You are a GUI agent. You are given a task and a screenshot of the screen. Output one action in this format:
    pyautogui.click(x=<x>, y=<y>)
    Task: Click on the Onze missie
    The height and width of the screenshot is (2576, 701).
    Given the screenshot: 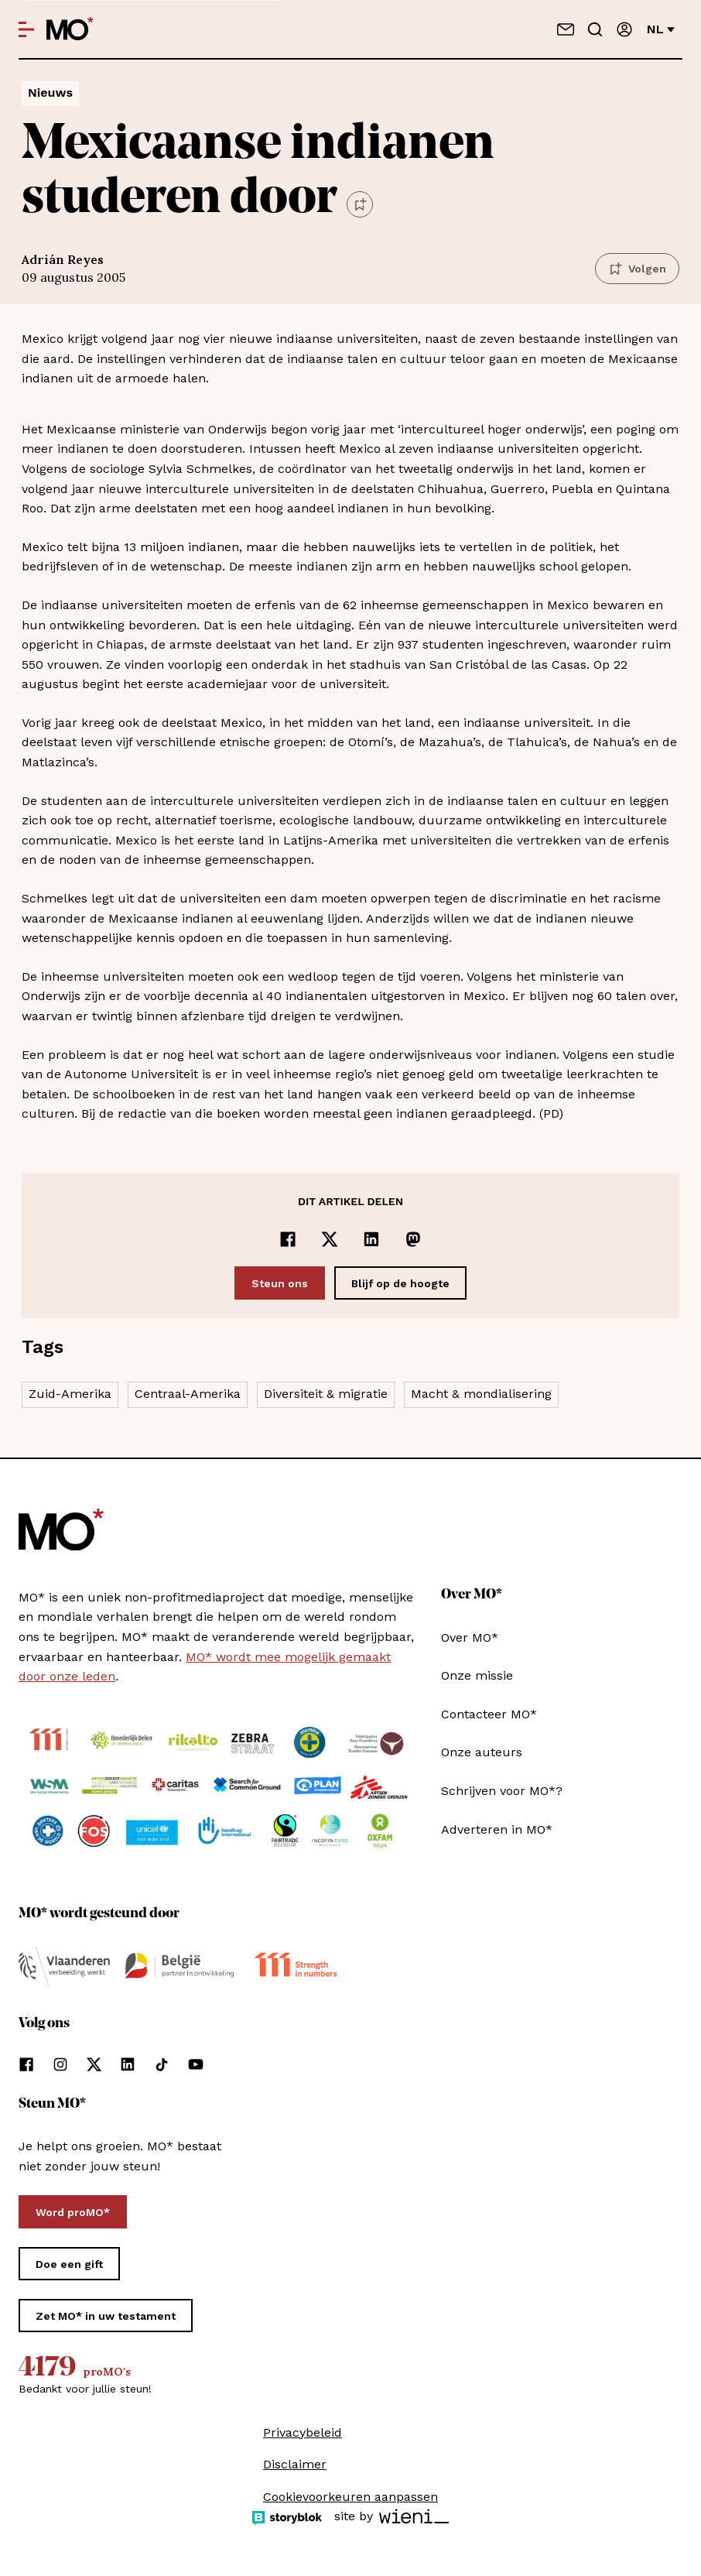 What is the action you would take?
    pyautogui.click(x=477, y=1675)
    